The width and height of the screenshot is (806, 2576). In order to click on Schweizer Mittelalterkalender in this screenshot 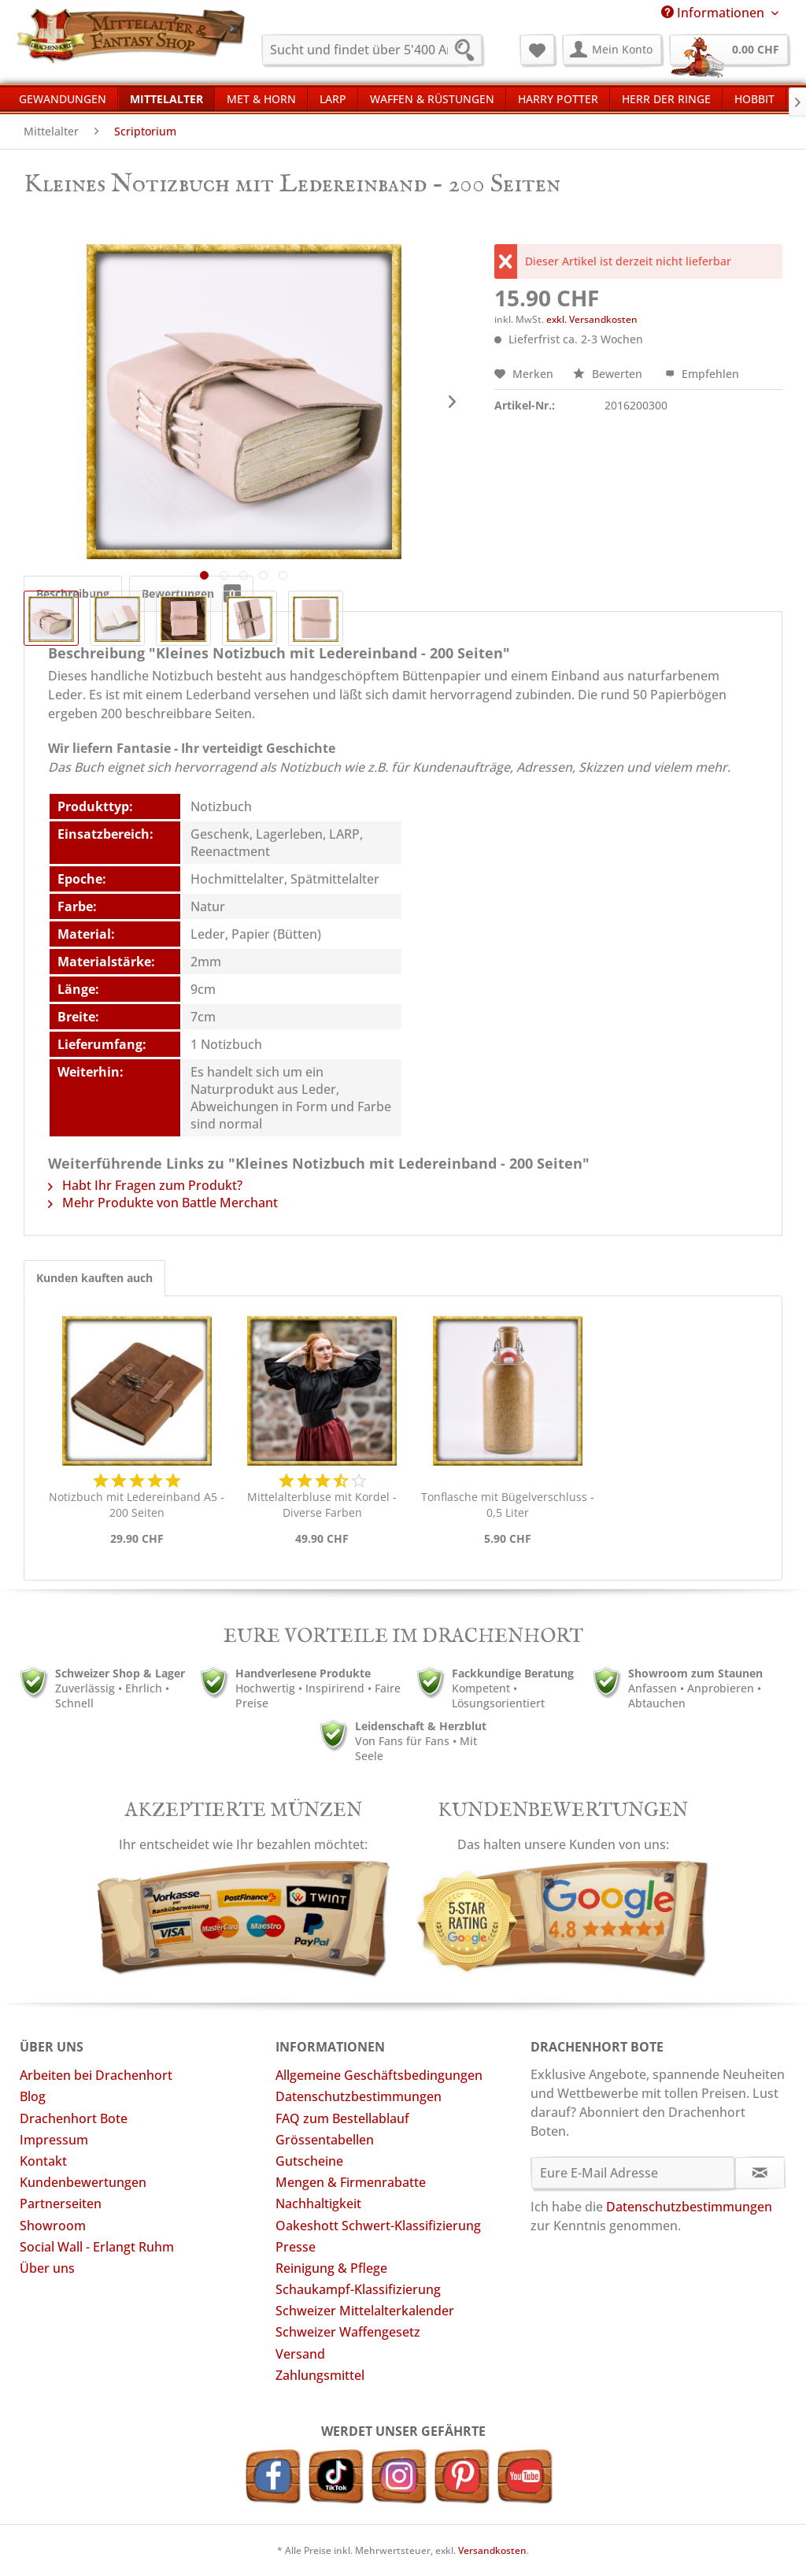, I will do `click(364, 2310)`.